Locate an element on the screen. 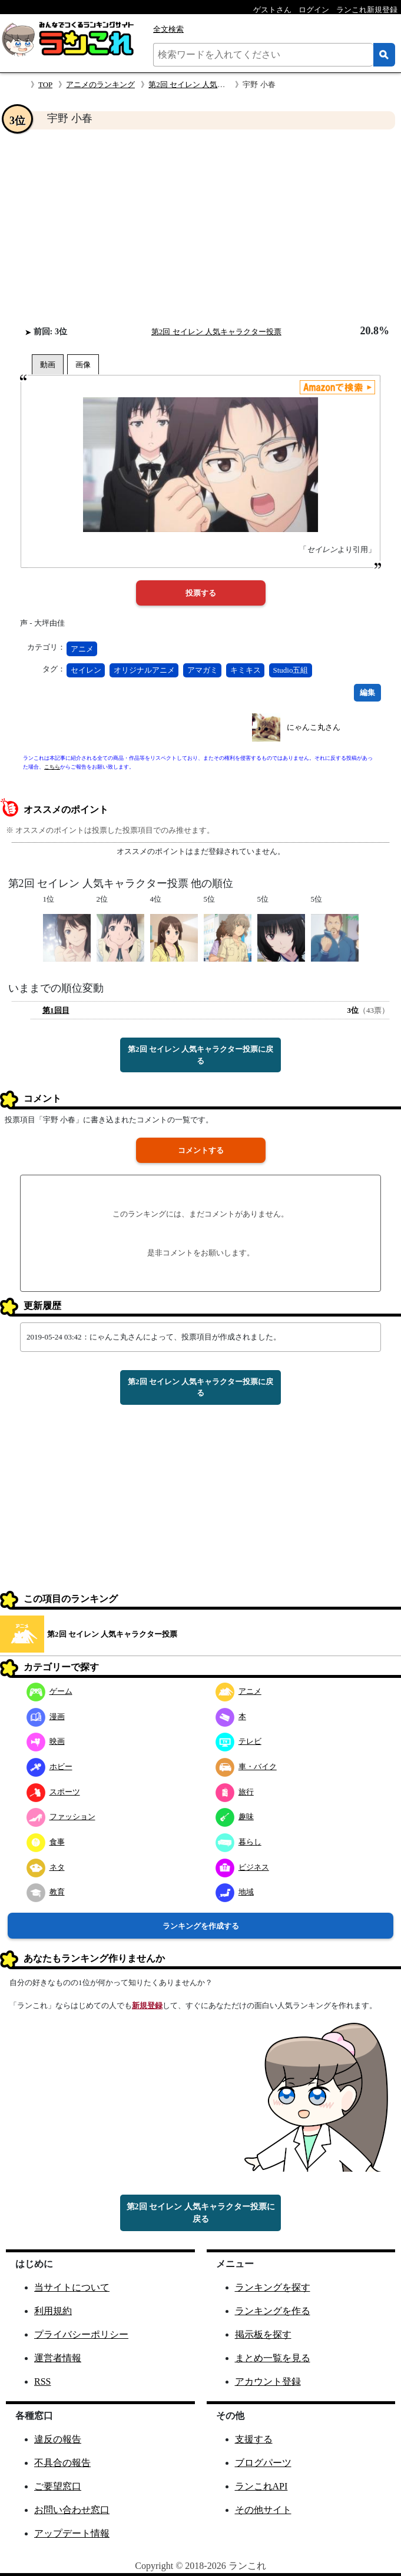  旅行 is located at coordinates (235, 1791).